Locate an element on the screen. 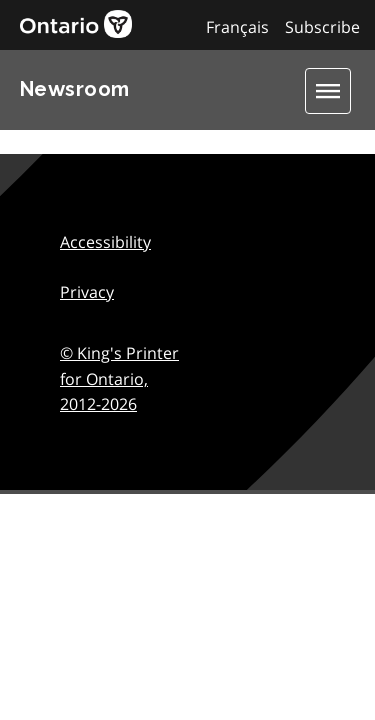  Accessibility is located at coordinates (105, 242).